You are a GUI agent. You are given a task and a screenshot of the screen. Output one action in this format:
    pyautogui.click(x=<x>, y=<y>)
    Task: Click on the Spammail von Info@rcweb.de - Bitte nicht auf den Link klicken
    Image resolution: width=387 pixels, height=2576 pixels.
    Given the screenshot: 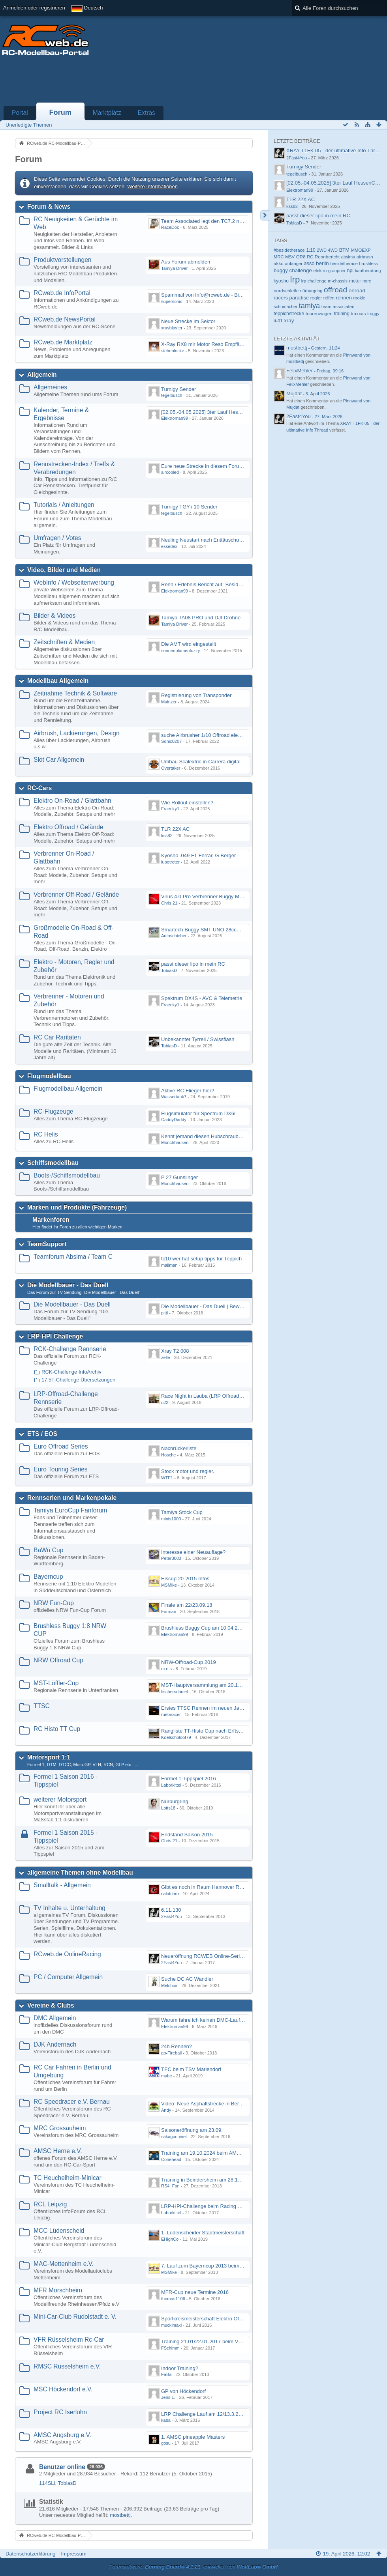 What is the action you would take?
    pyautogui.click(x=232, y=295)
    